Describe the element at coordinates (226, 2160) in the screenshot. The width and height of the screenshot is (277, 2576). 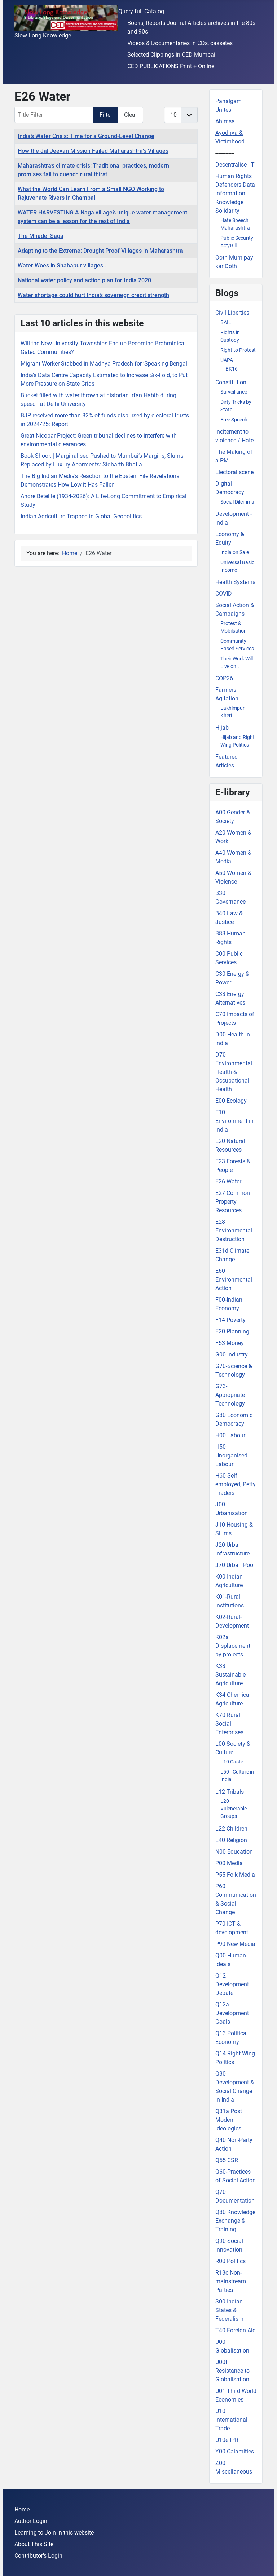
I see `Q55 CSR` at that location.